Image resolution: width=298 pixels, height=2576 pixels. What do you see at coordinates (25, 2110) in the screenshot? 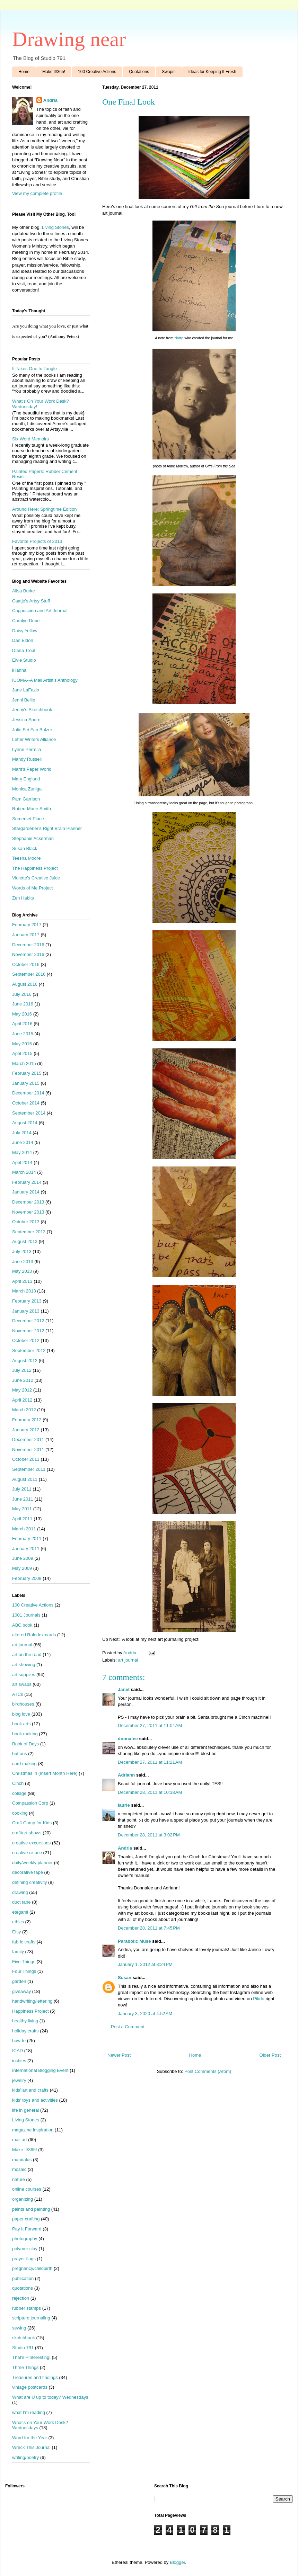
I see `life in general` at bounding box center [25, 2110].